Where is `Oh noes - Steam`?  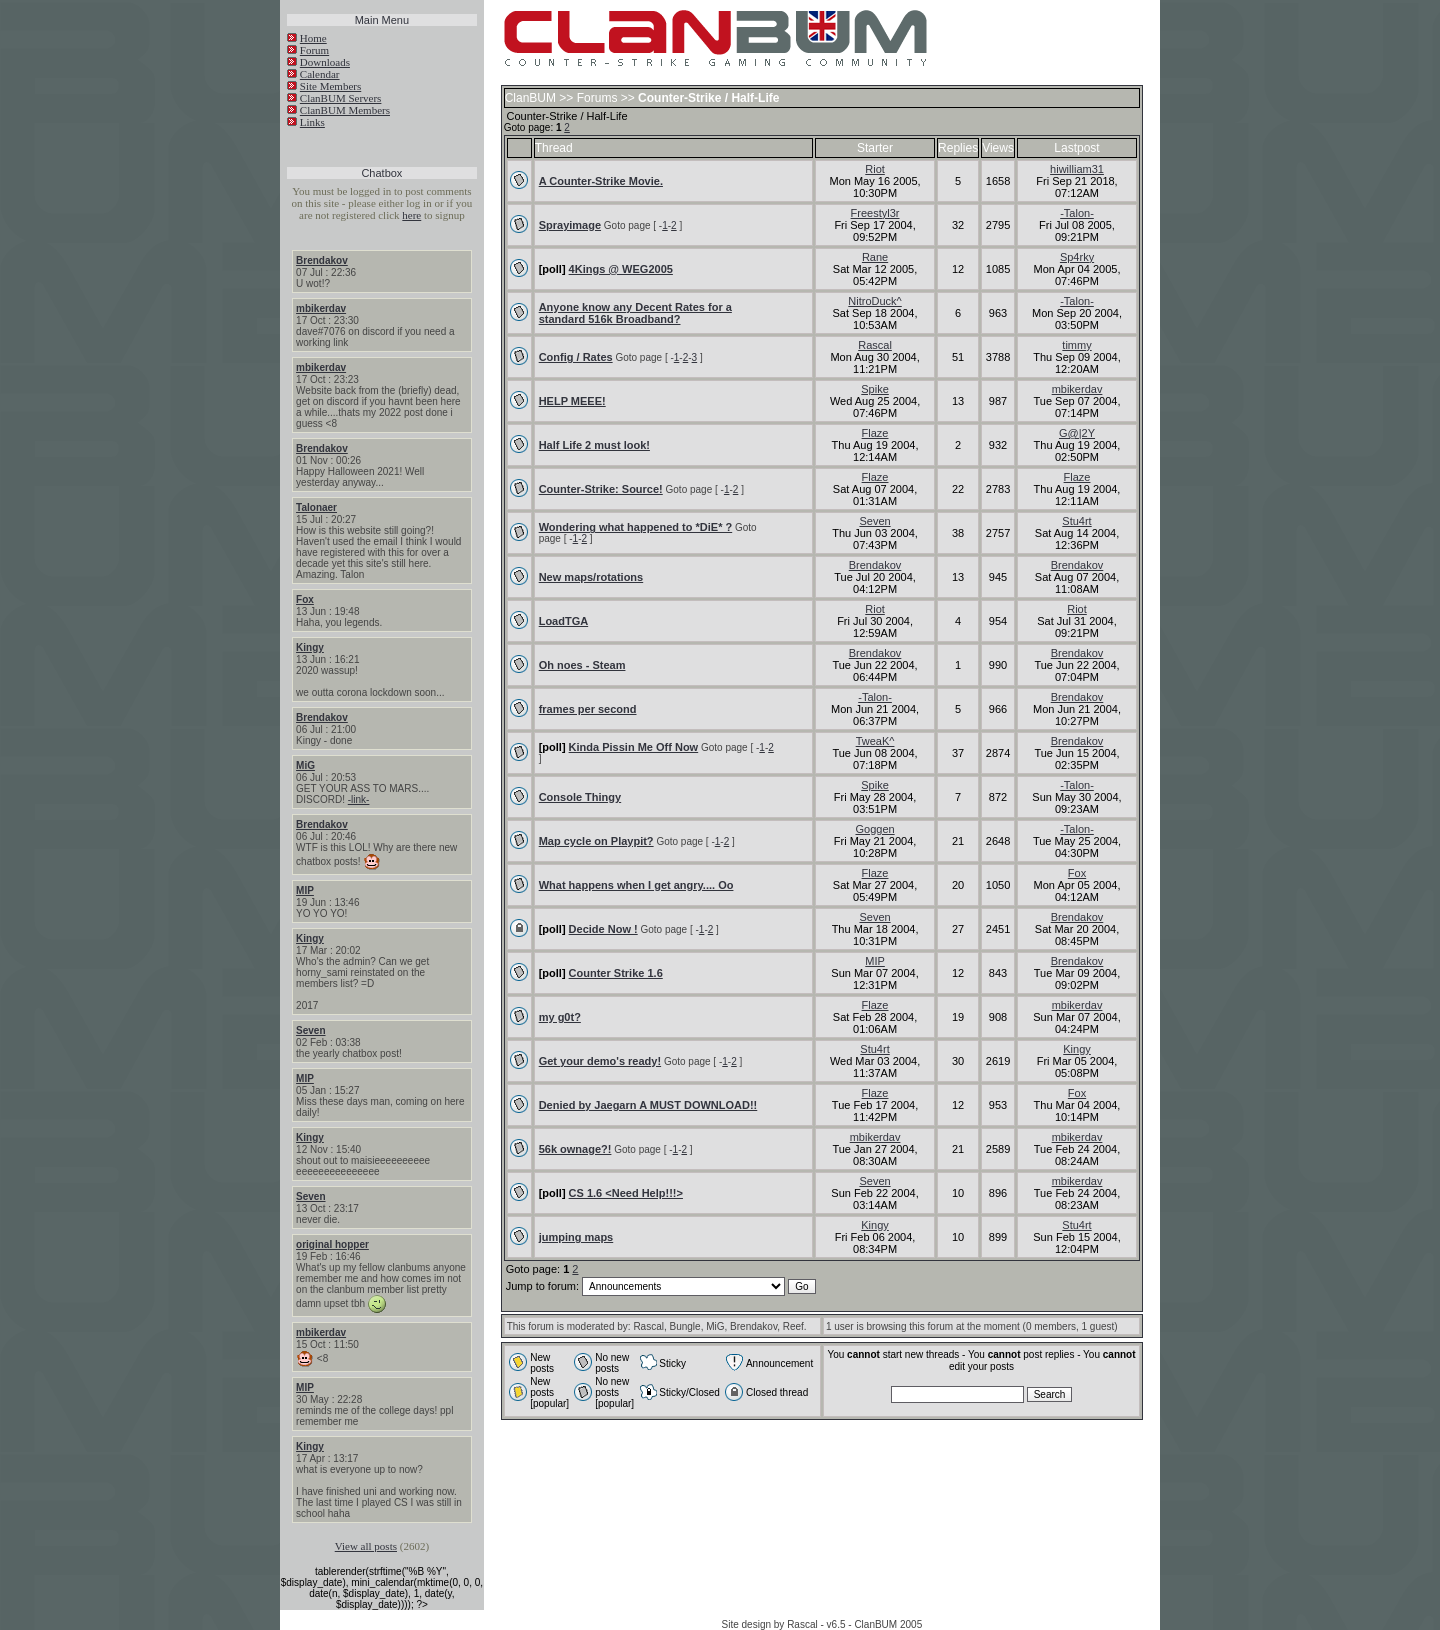
Oh noes - Steam is located at coordinates (582, 665).